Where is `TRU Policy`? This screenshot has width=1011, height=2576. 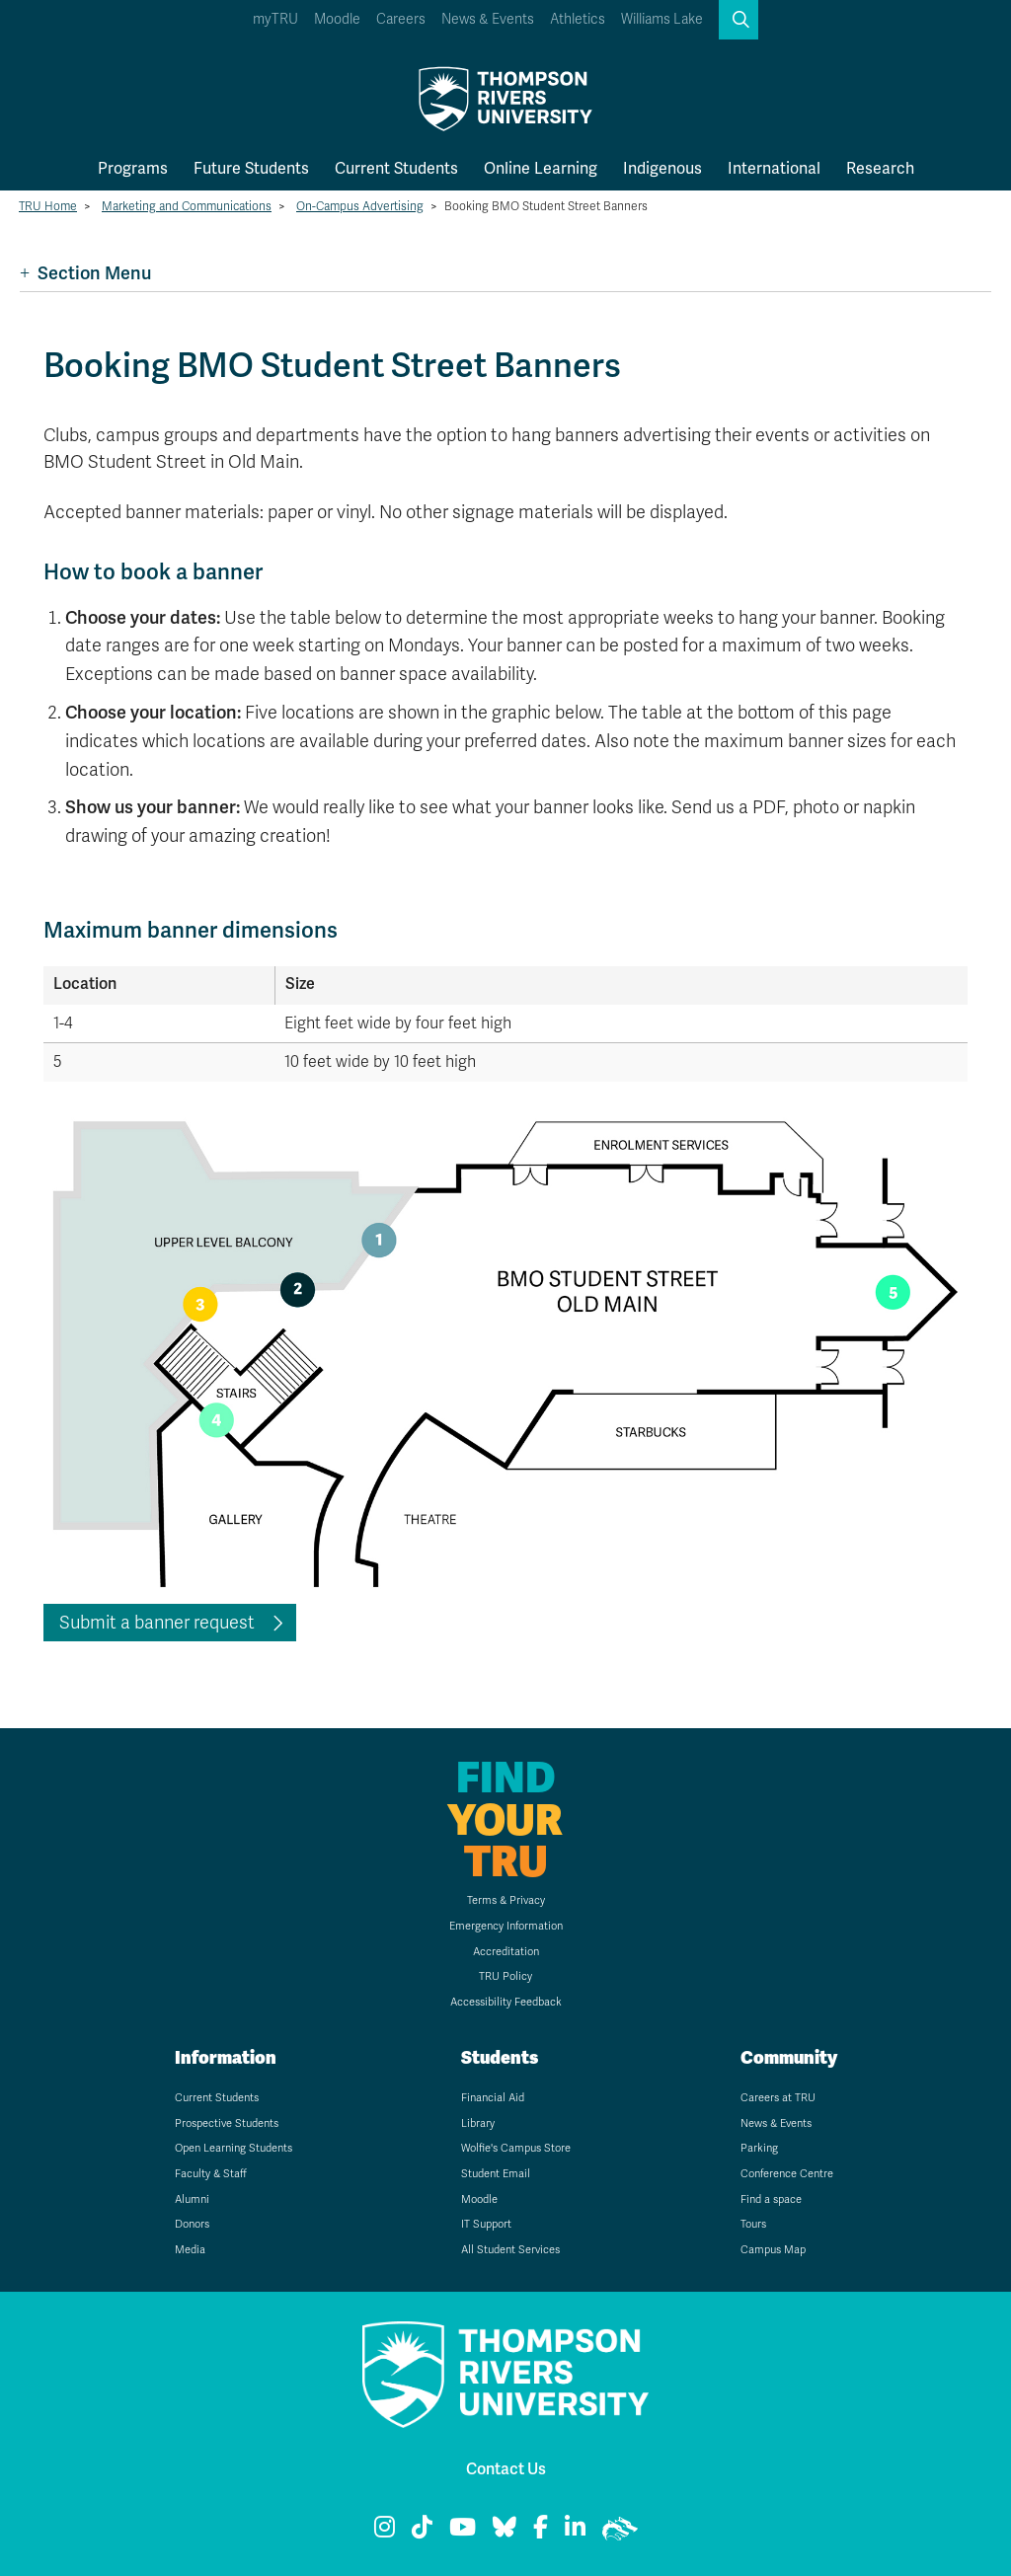 TRU Policy is located at coordinates (505, 1976).